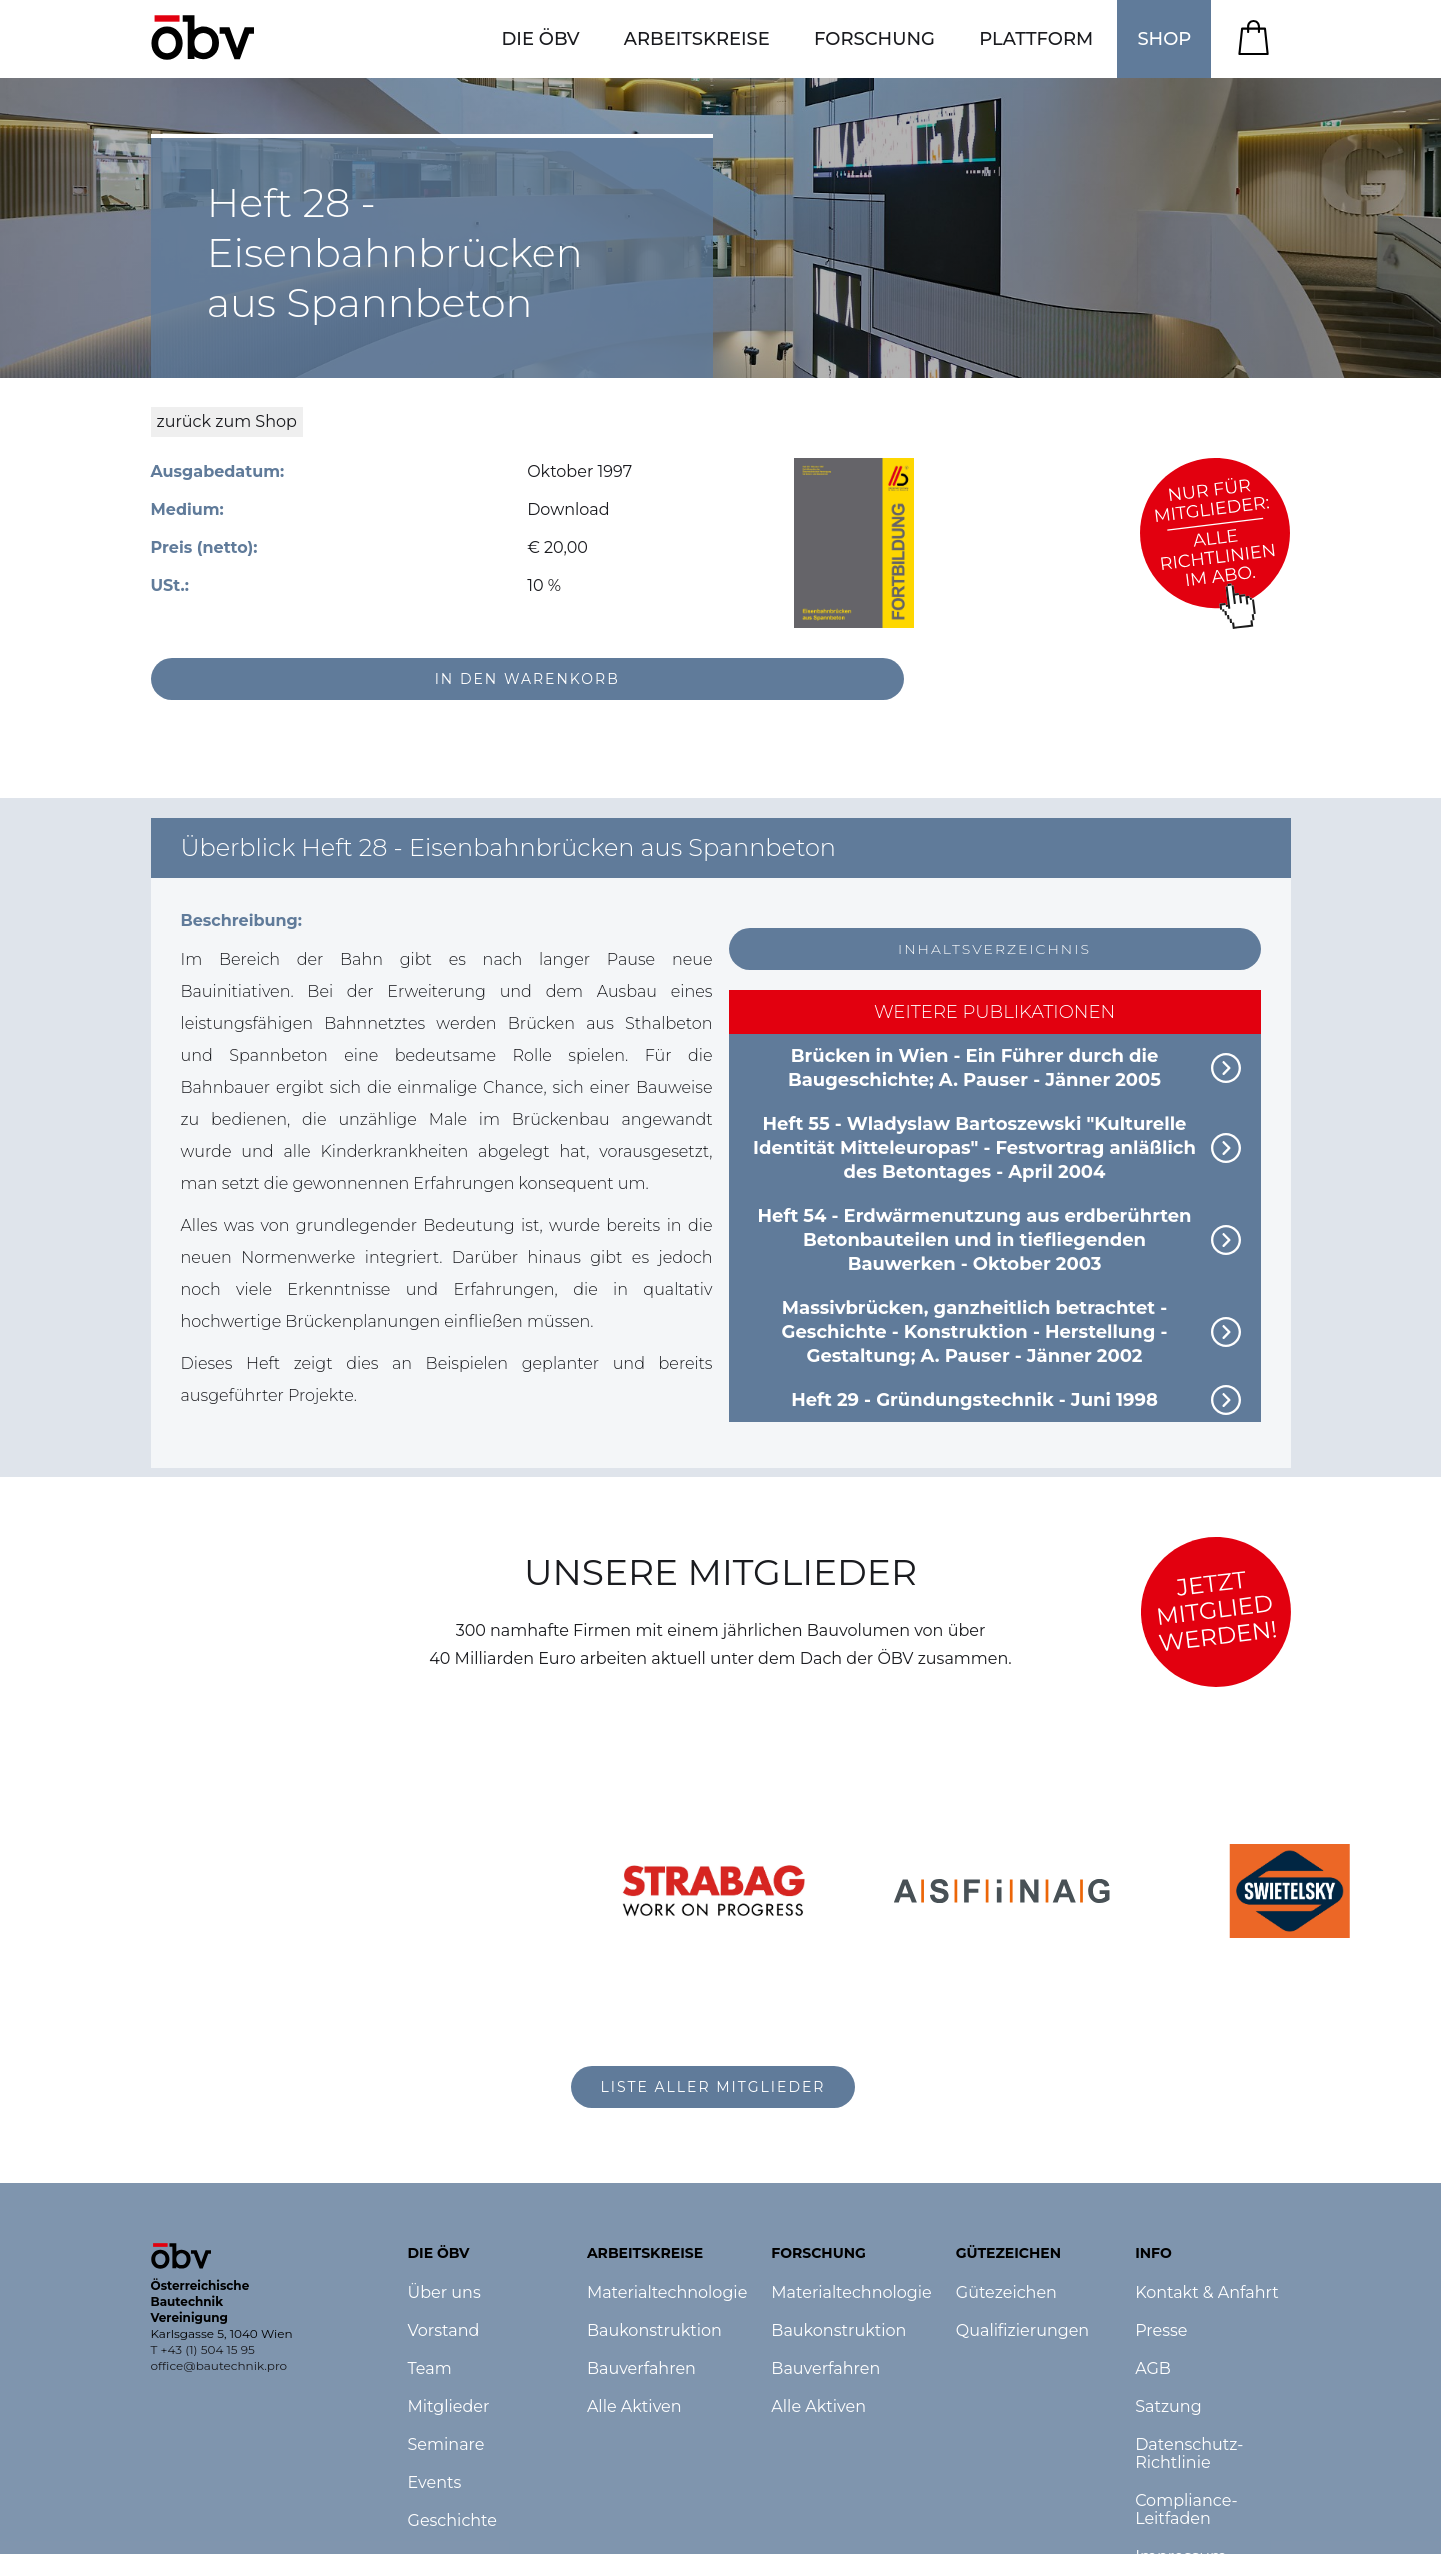  Describe the element at coordinates (654, 2331) in the screenshot. I see `Baukonstruktion` at that location.